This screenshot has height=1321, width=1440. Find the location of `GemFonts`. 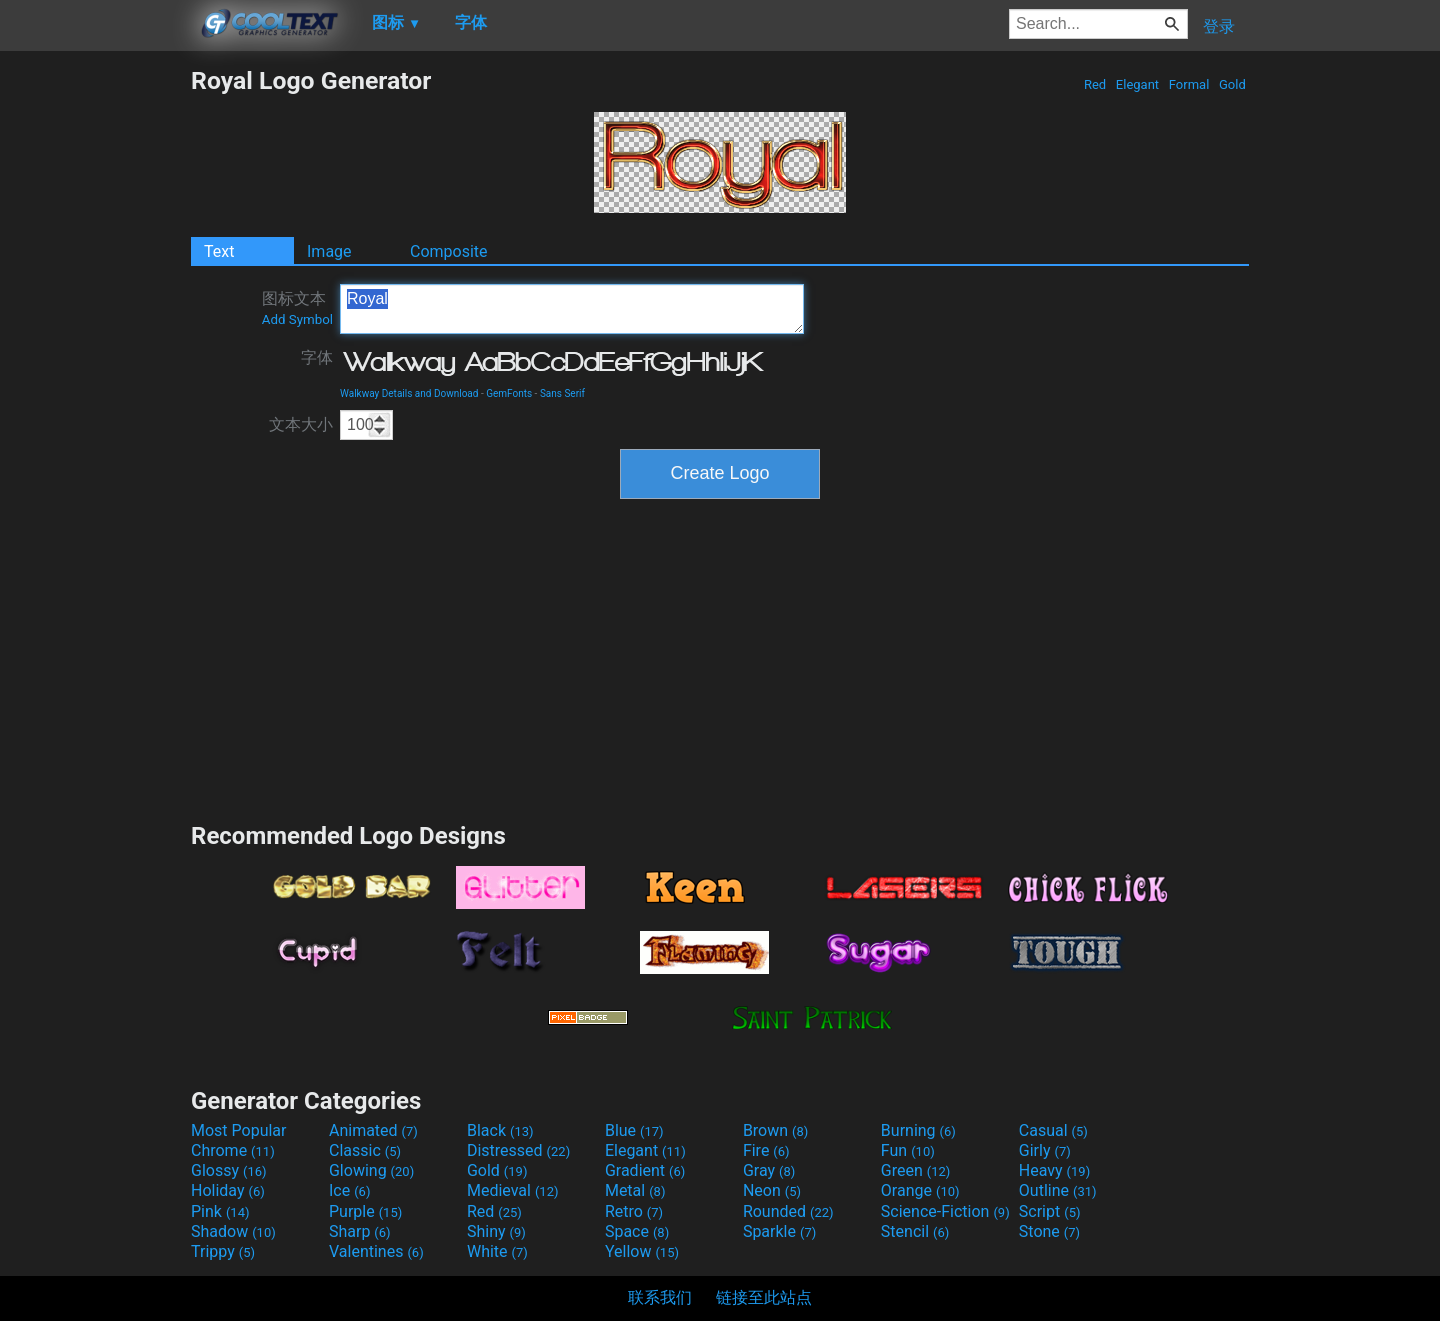

GemFonts is located at coordinates (509, 393).